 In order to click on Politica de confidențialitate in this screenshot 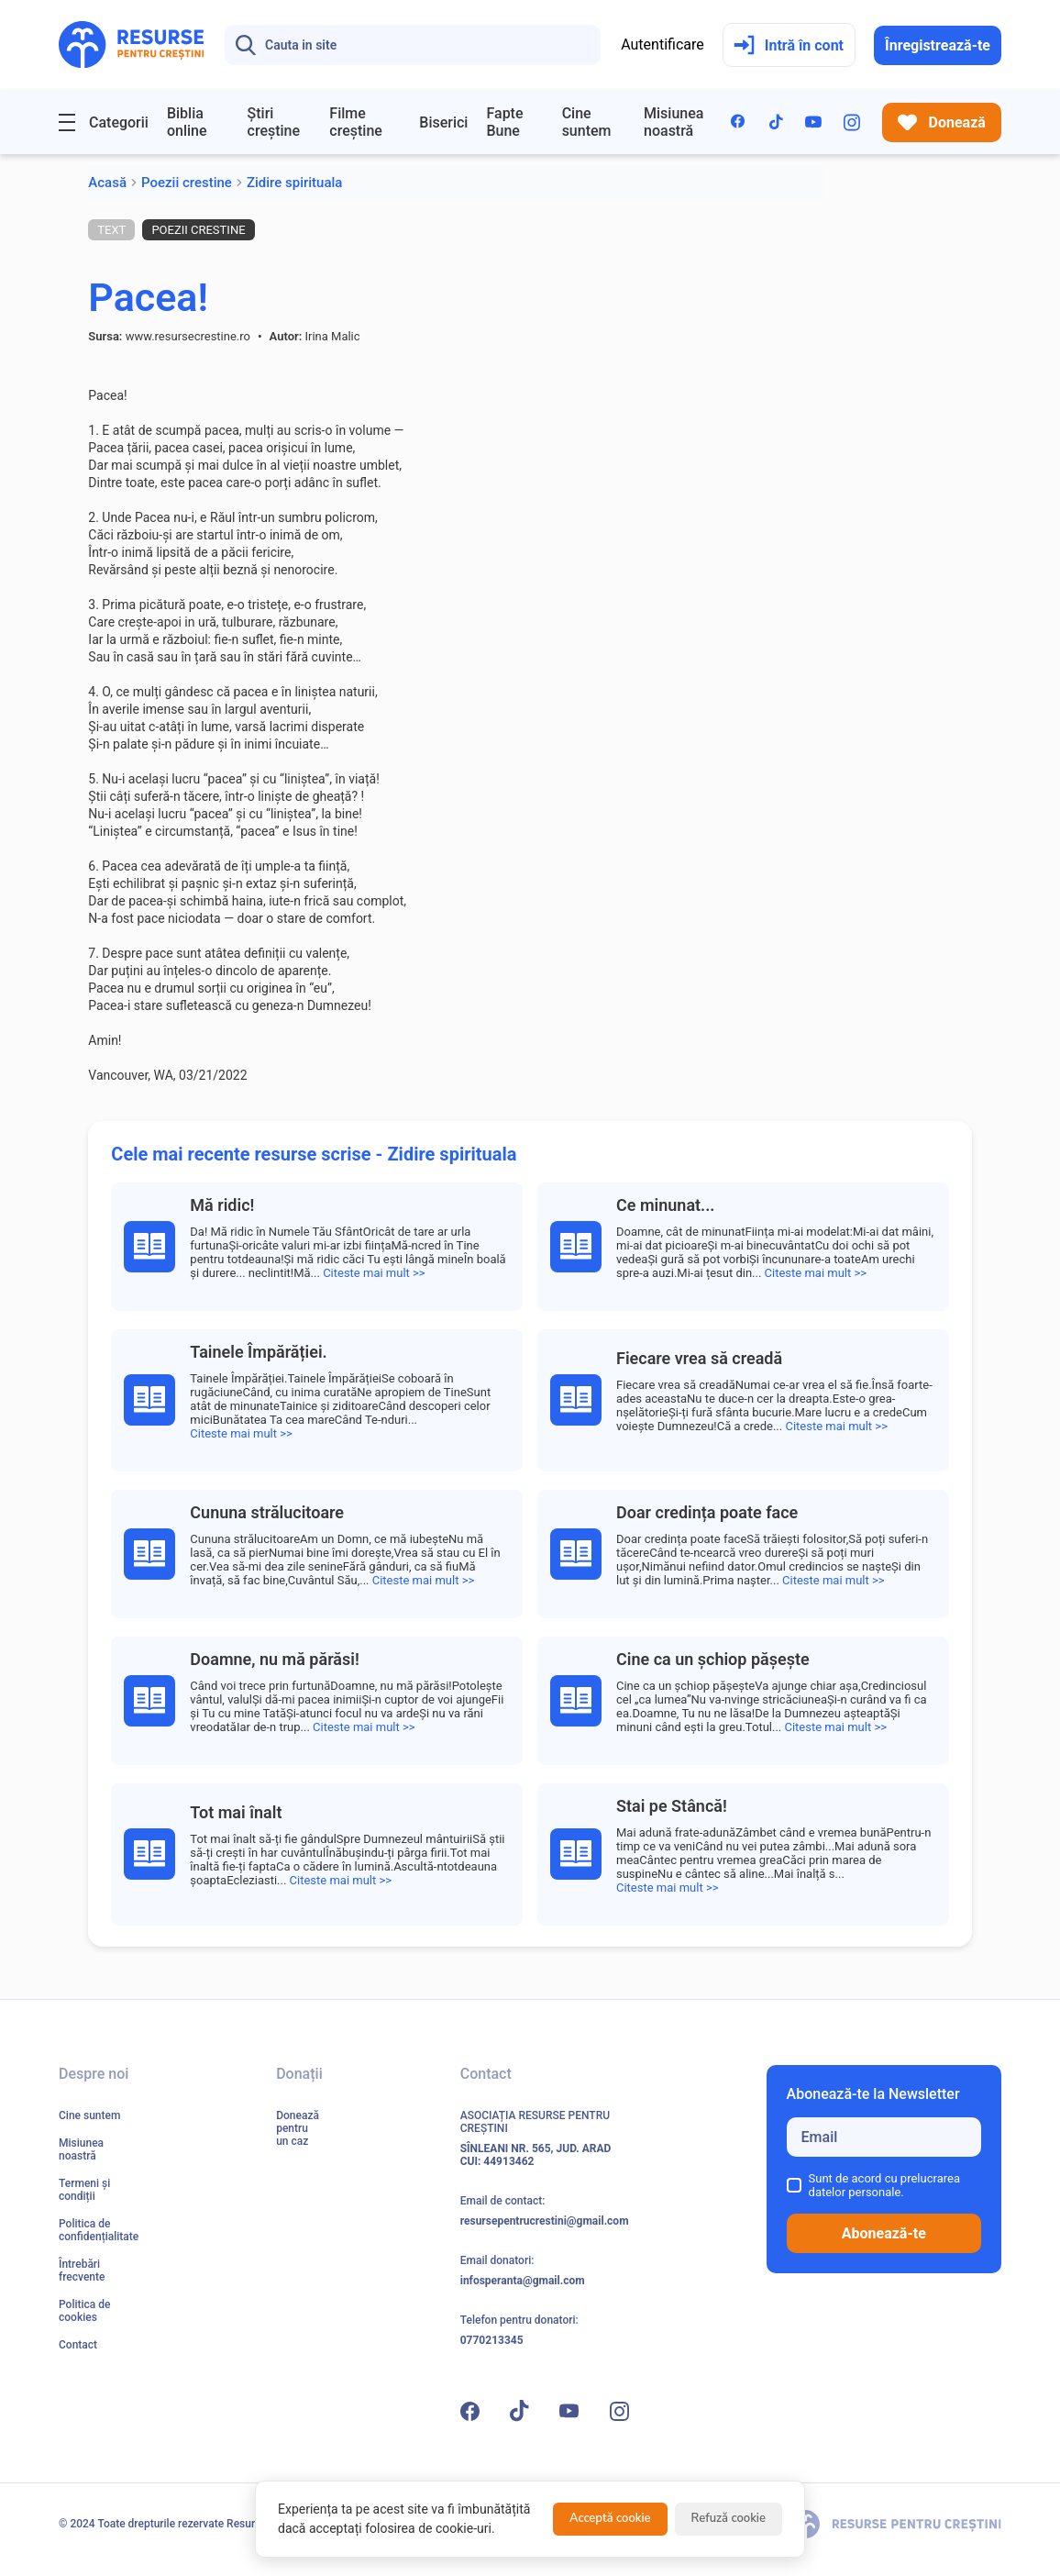, I will do `click(98, 2230)`.